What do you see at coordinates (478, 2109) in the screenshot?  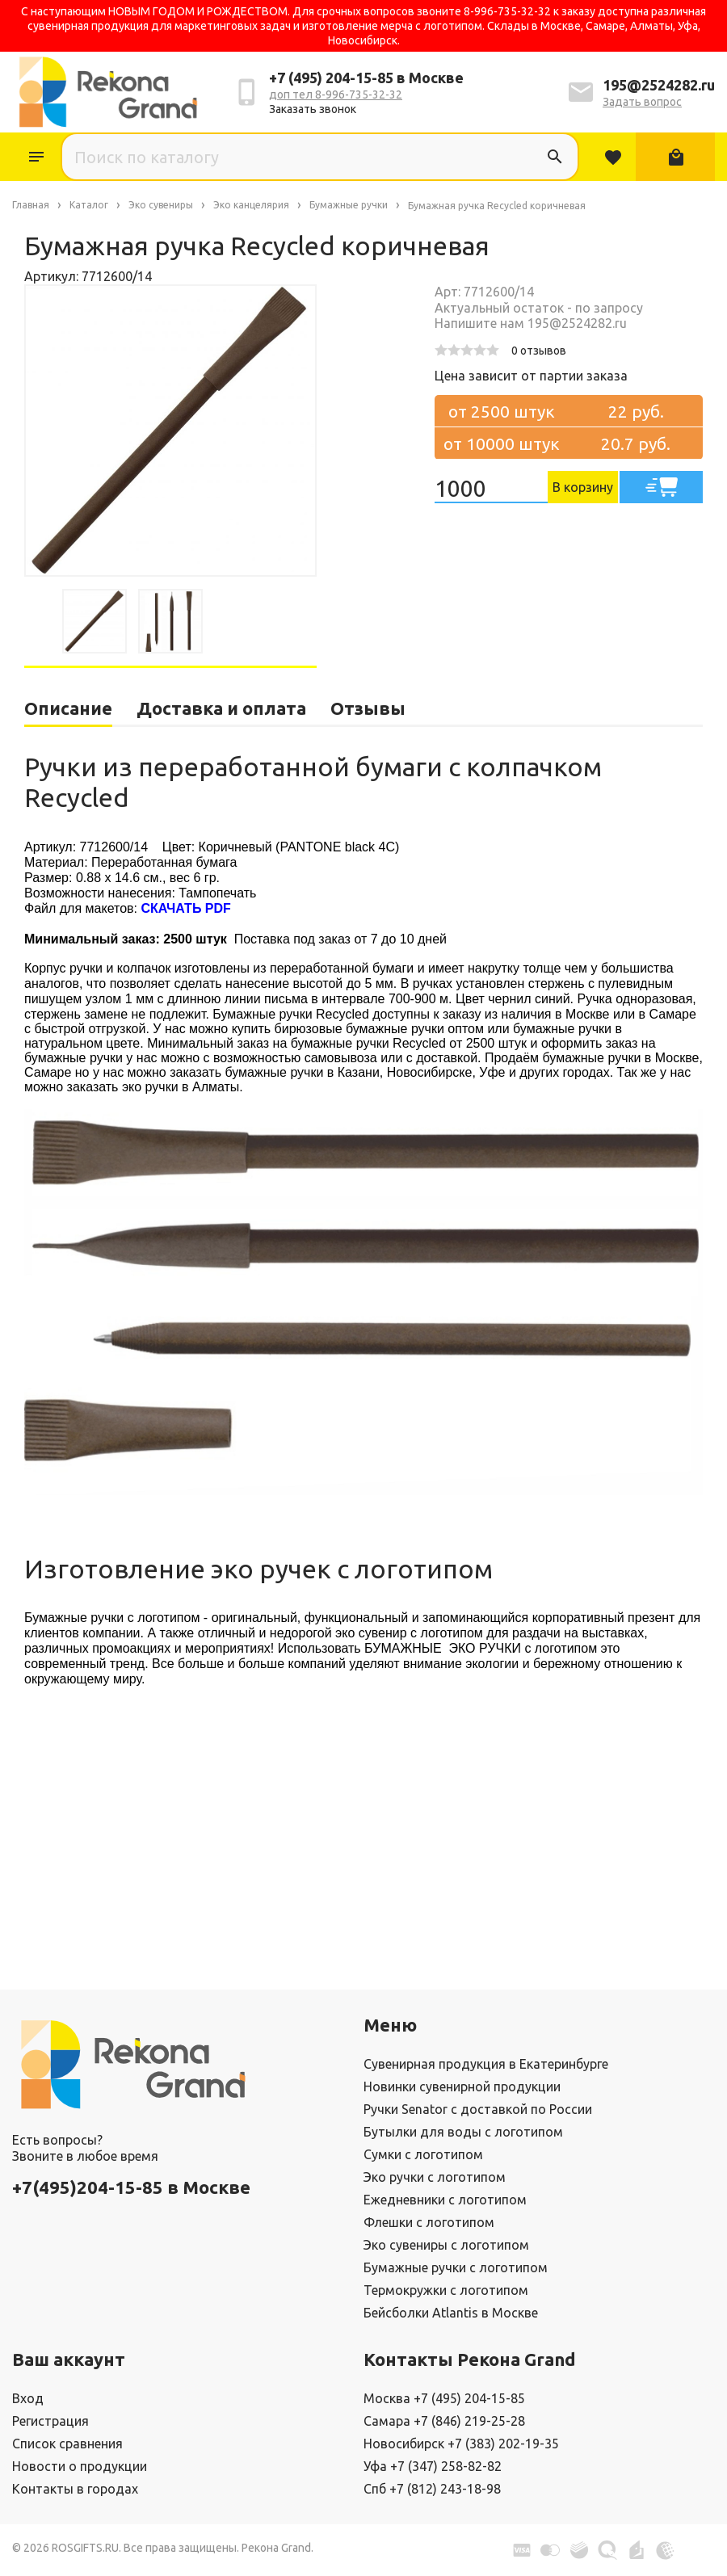 I see `Ручки Senator с доставкой по России` at bounding box center [478, 2109].